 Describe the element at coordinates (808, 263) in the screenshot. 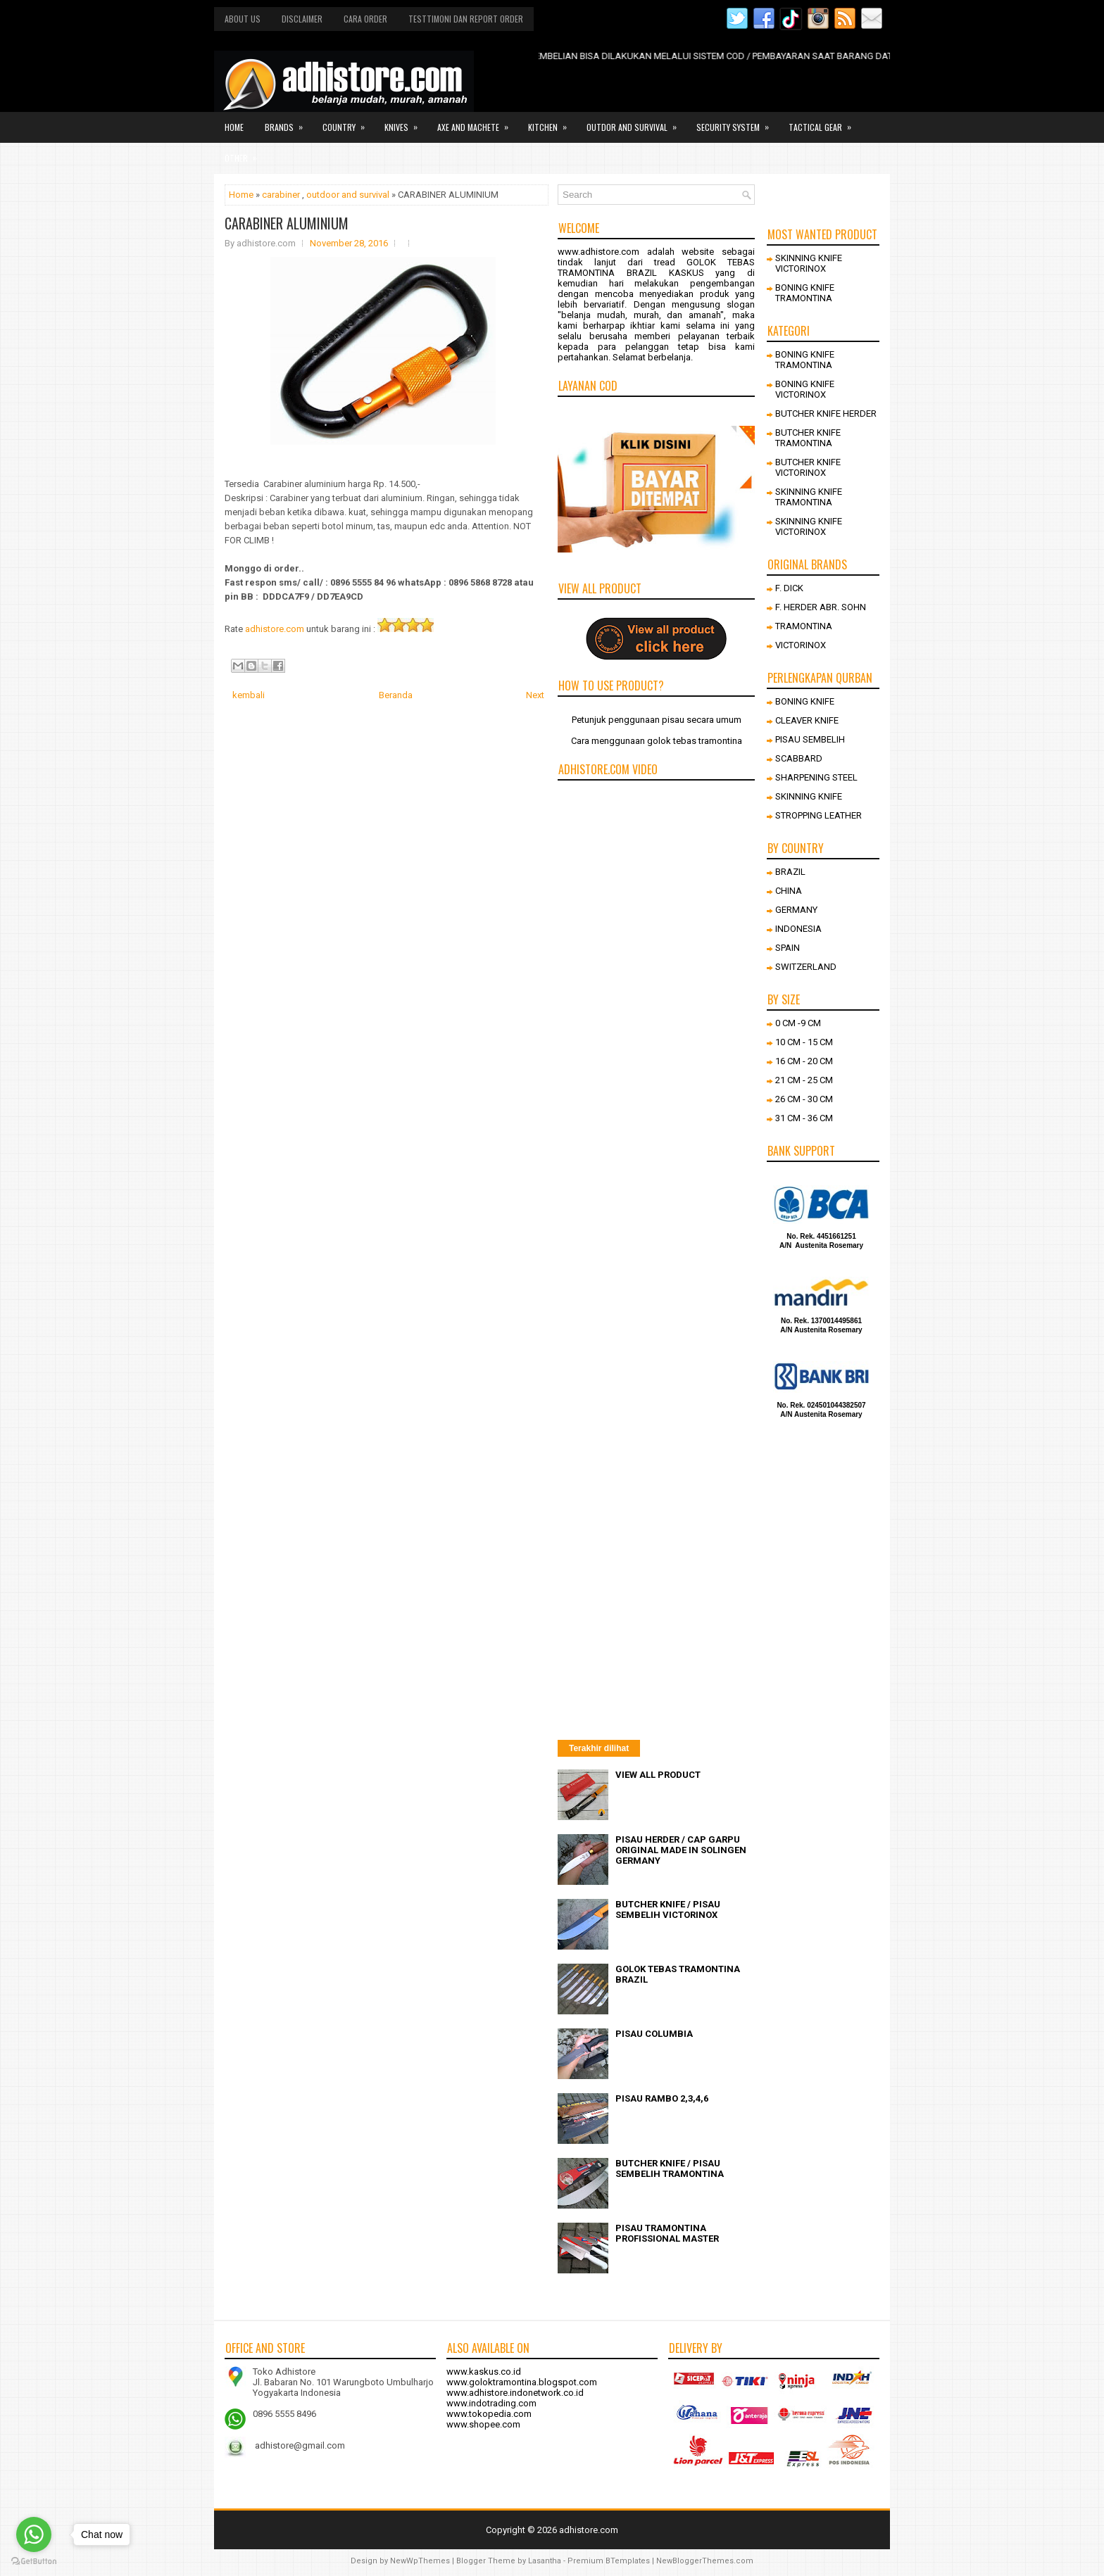

I see `SKINNING KNIFE VICTORINOX` at that location.